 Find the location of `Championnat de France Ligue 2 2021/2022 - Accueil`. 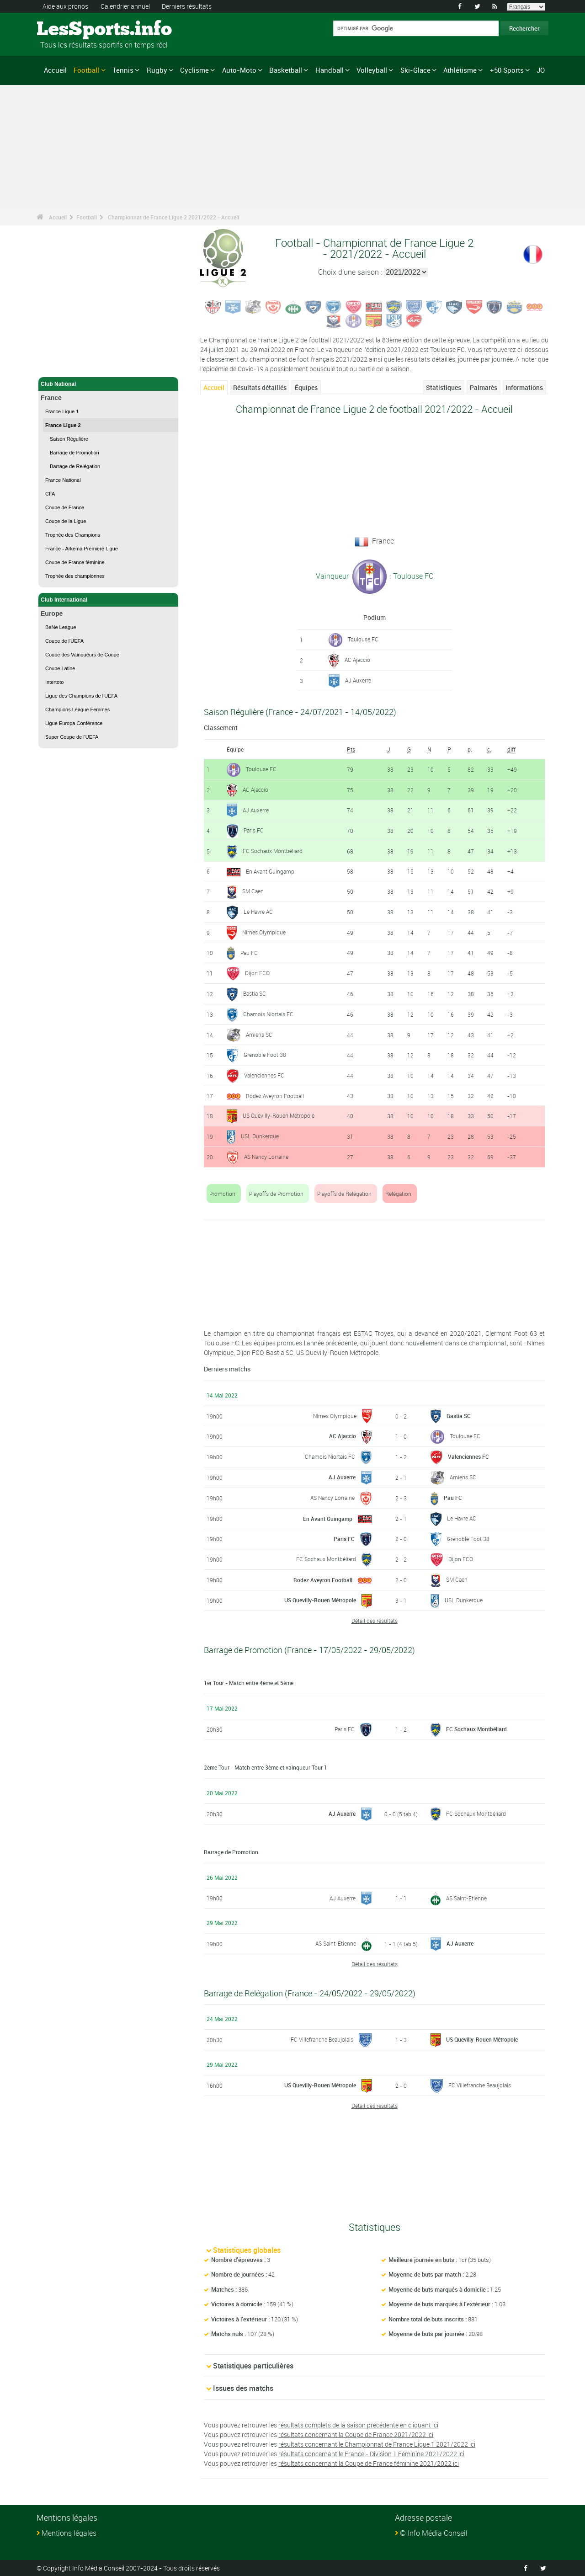

Championnat de France Ligue 2 2021/2022 - Accueil is located at coordinates (173, 217).